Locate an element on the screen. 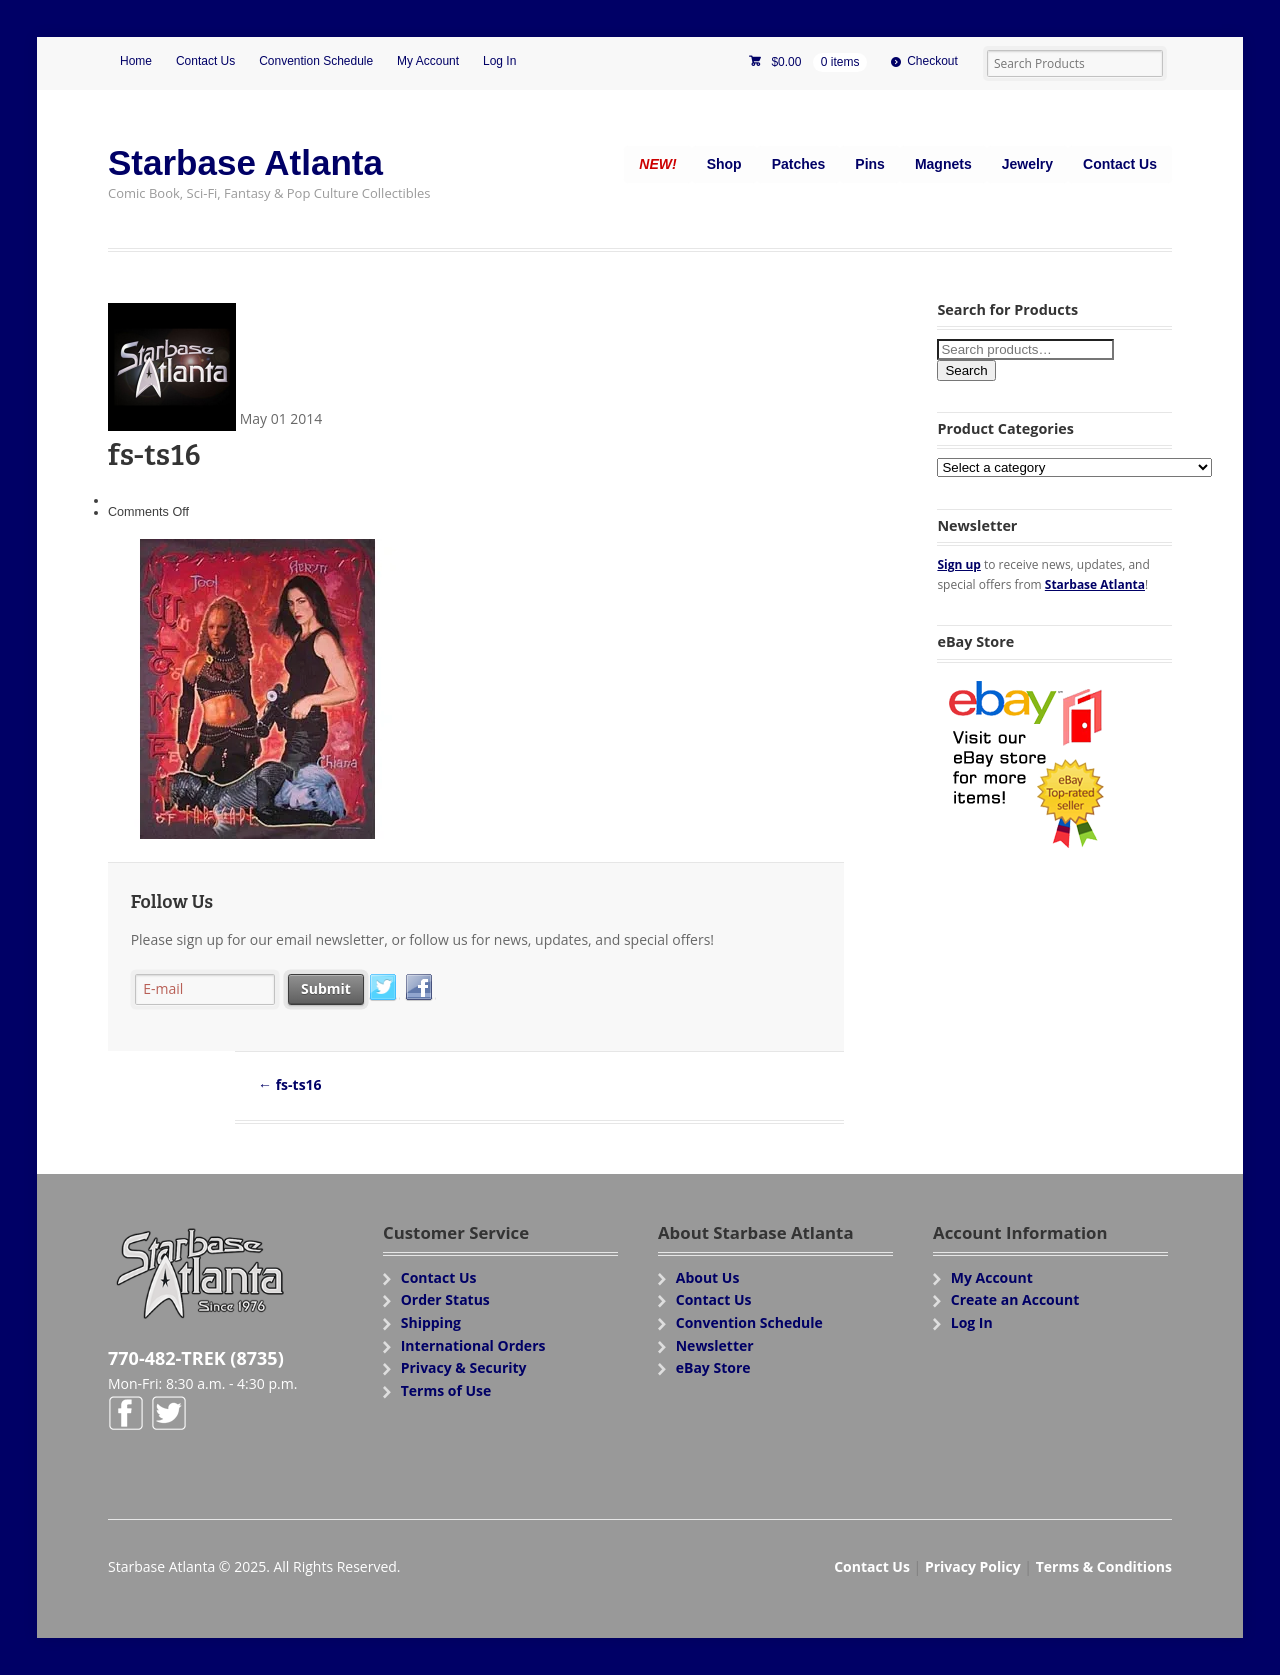  Privacy & Security is located at coordinates (464, 1367).